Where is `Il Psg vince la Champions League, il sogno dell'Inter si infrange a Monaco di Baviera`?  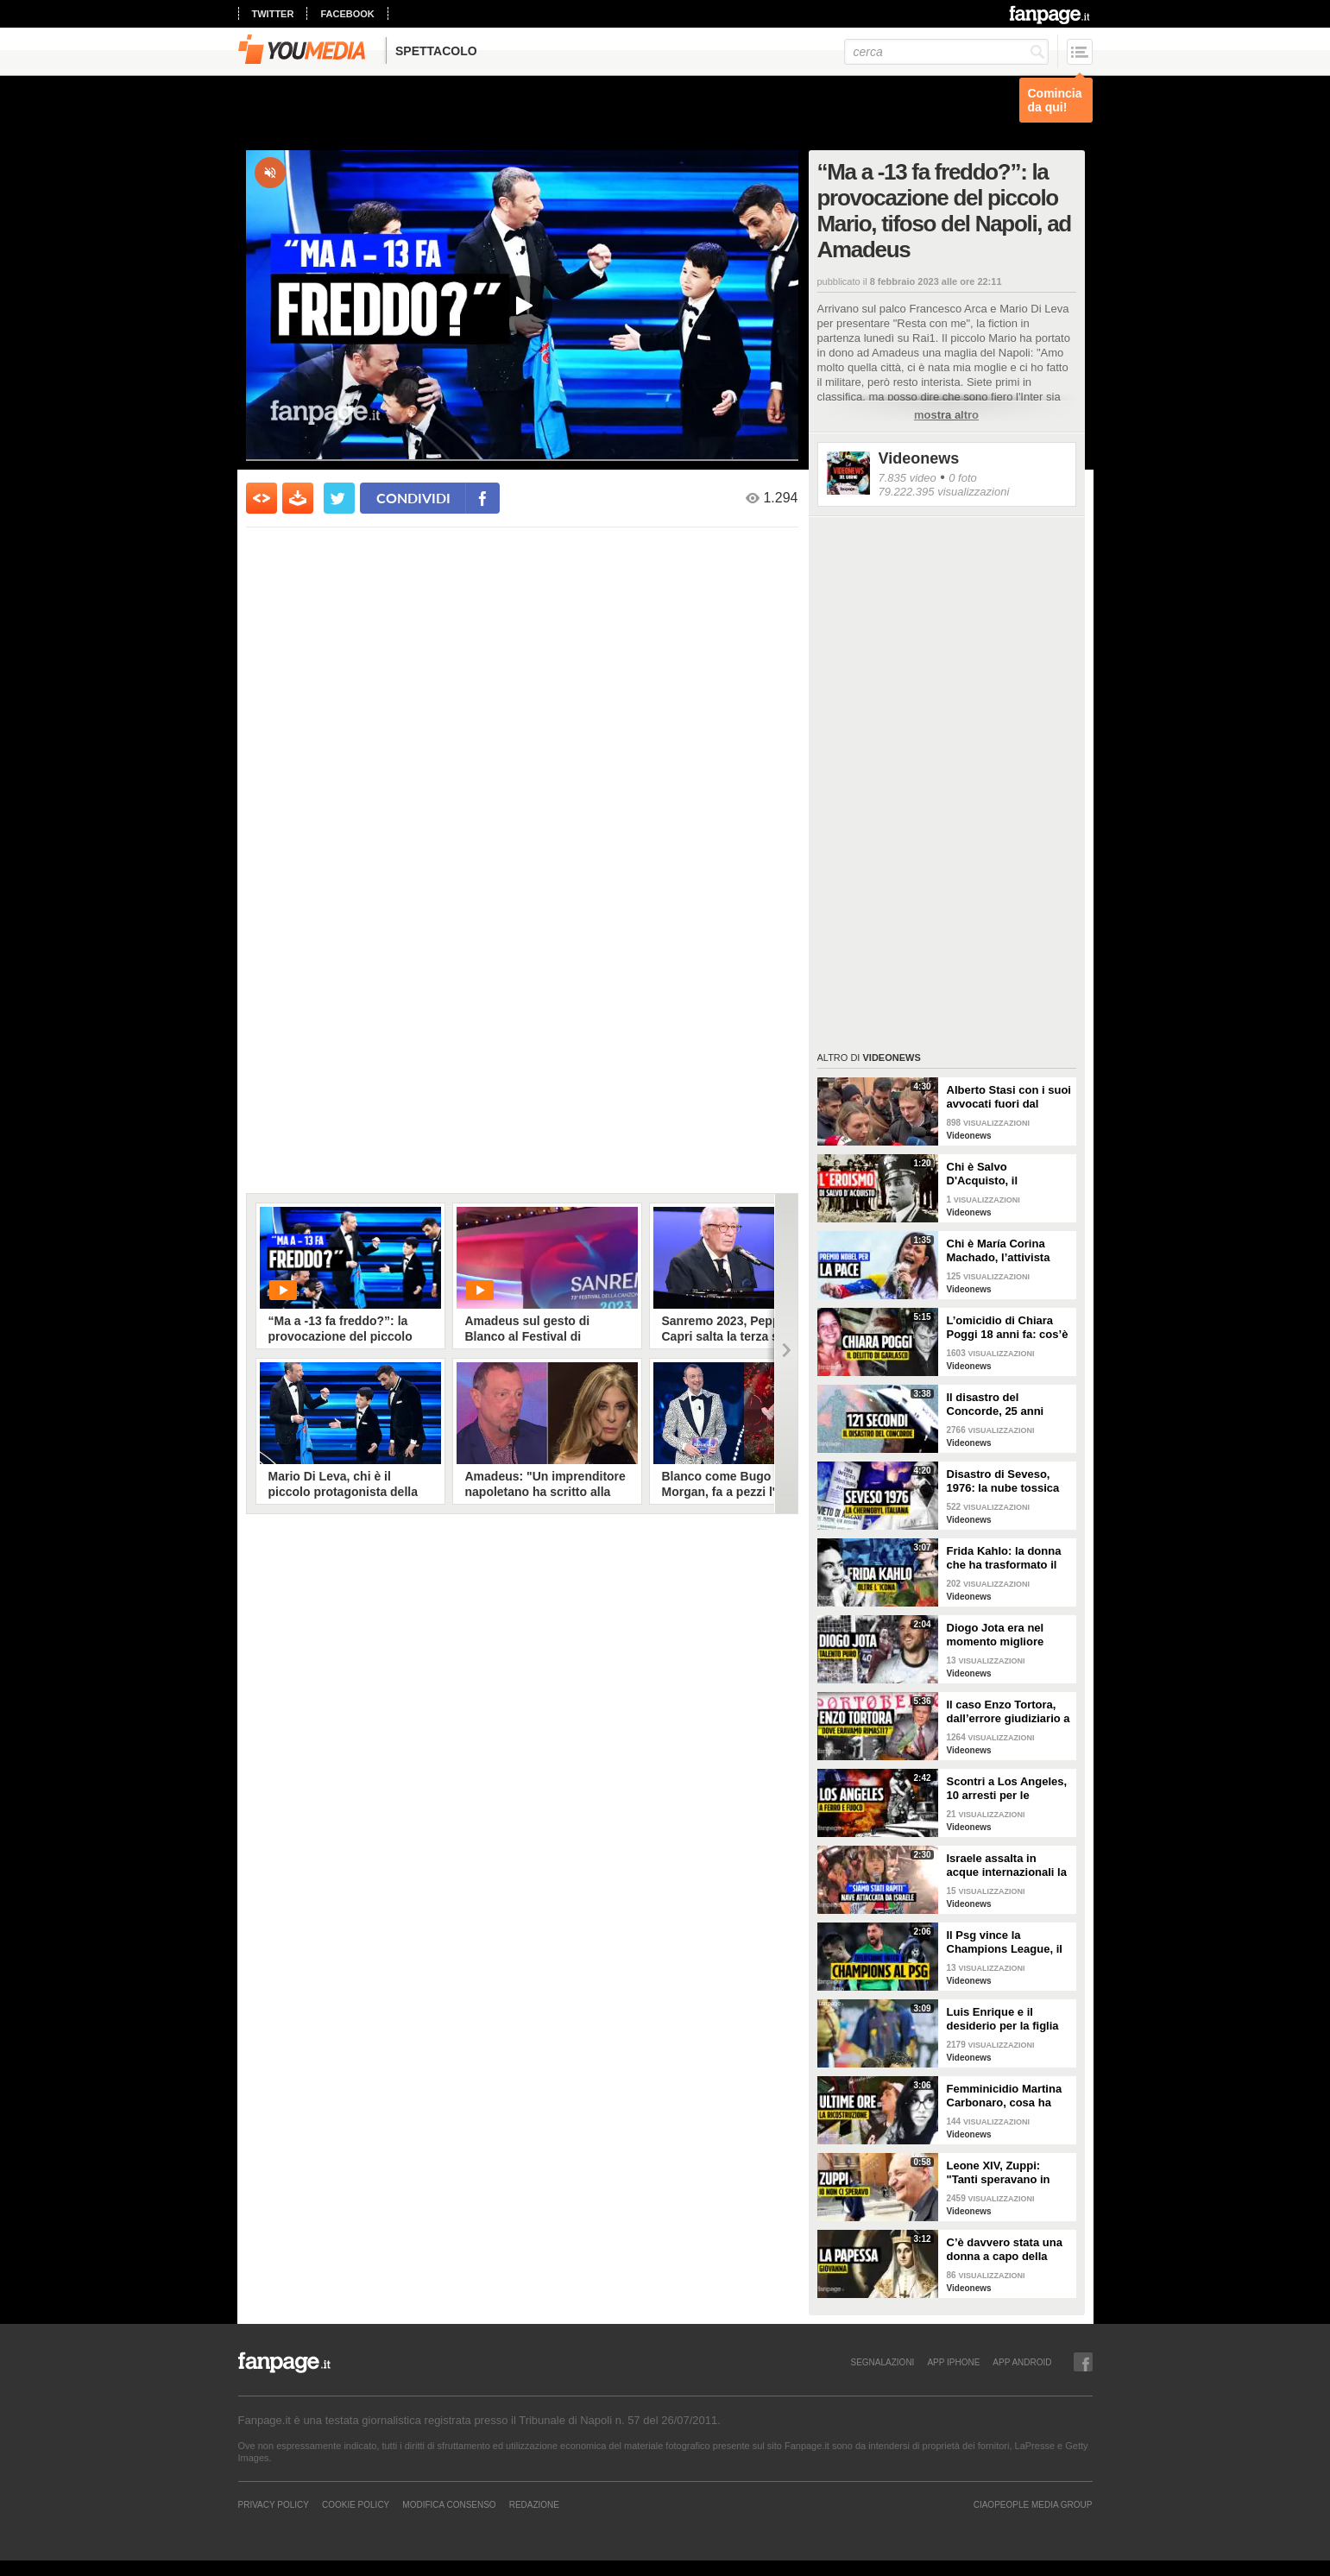
Il Psg vince la Champions League, il sogno dell'Inter si infrange a Monaco di Baviera is located at coordinates (1004, 1942).